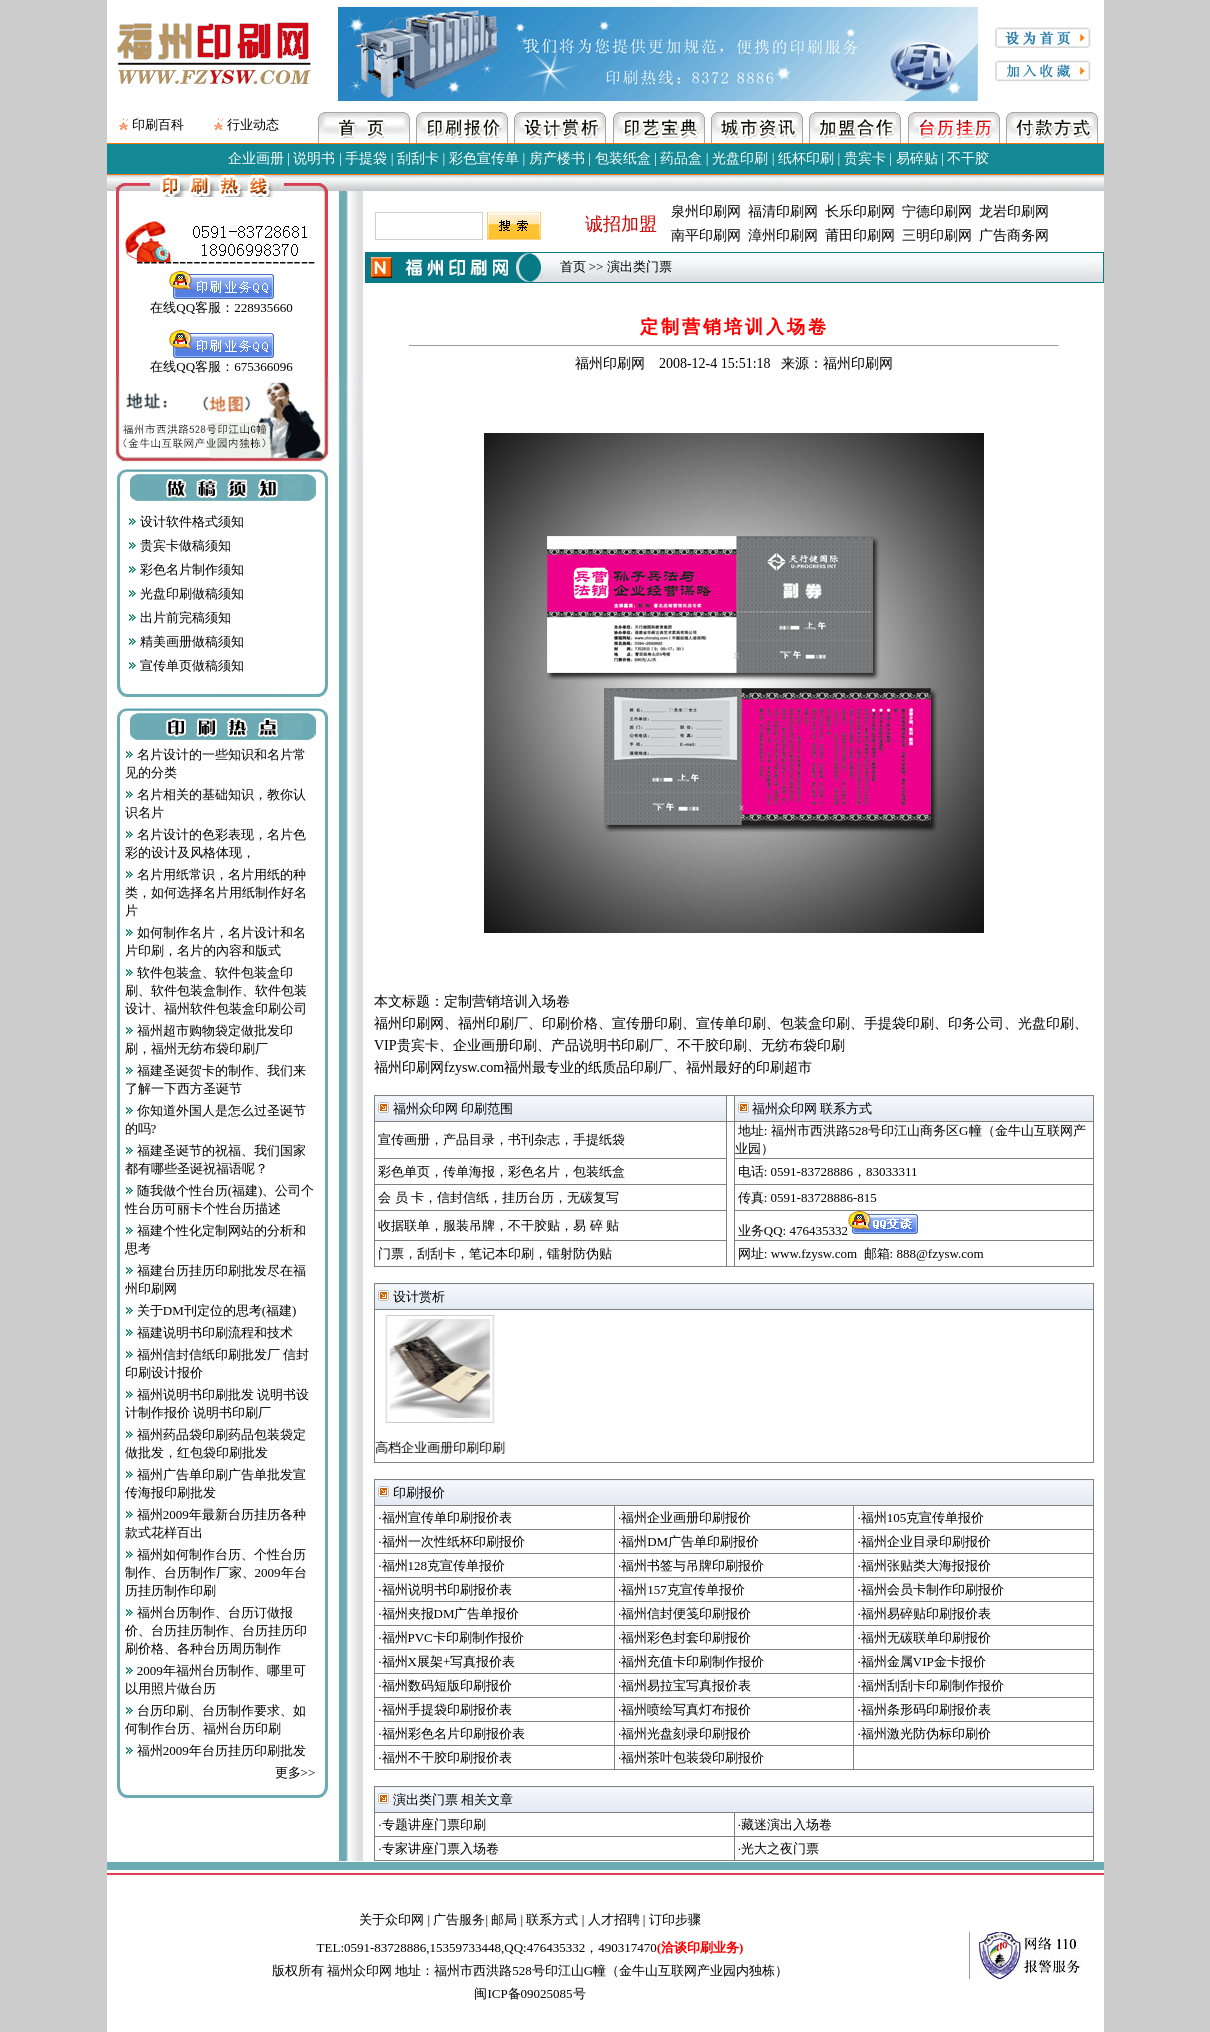 This screenshot has width=1210, height=2032. I want to click on 闽ICP备09025085号, so click(529, 1993).